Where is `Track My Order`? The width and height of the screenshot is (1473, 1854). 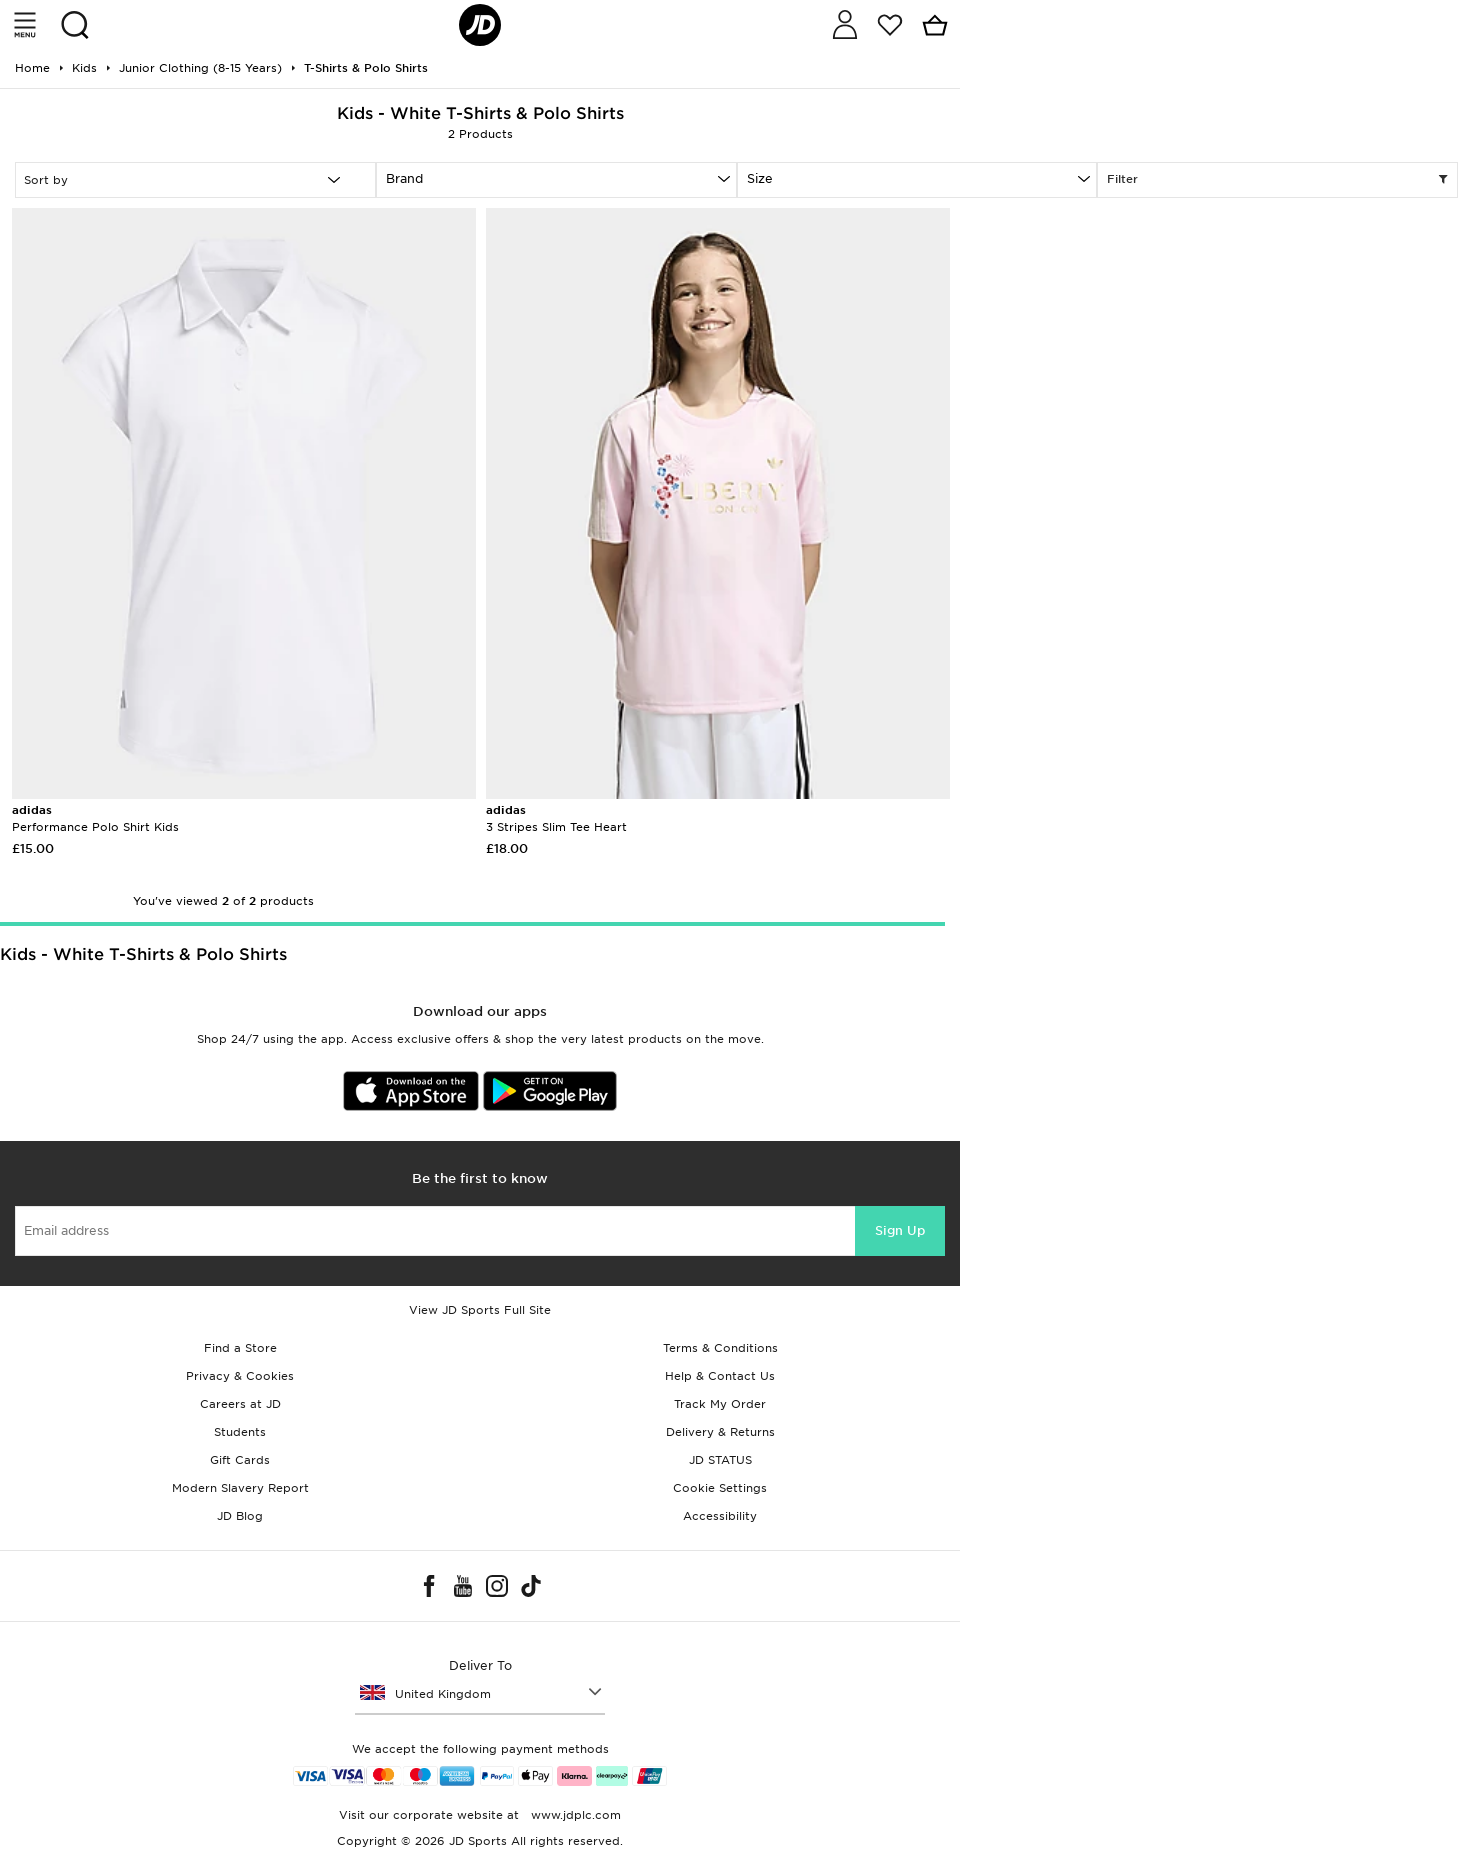
Track My Order is located at coordinates (720, 1404).